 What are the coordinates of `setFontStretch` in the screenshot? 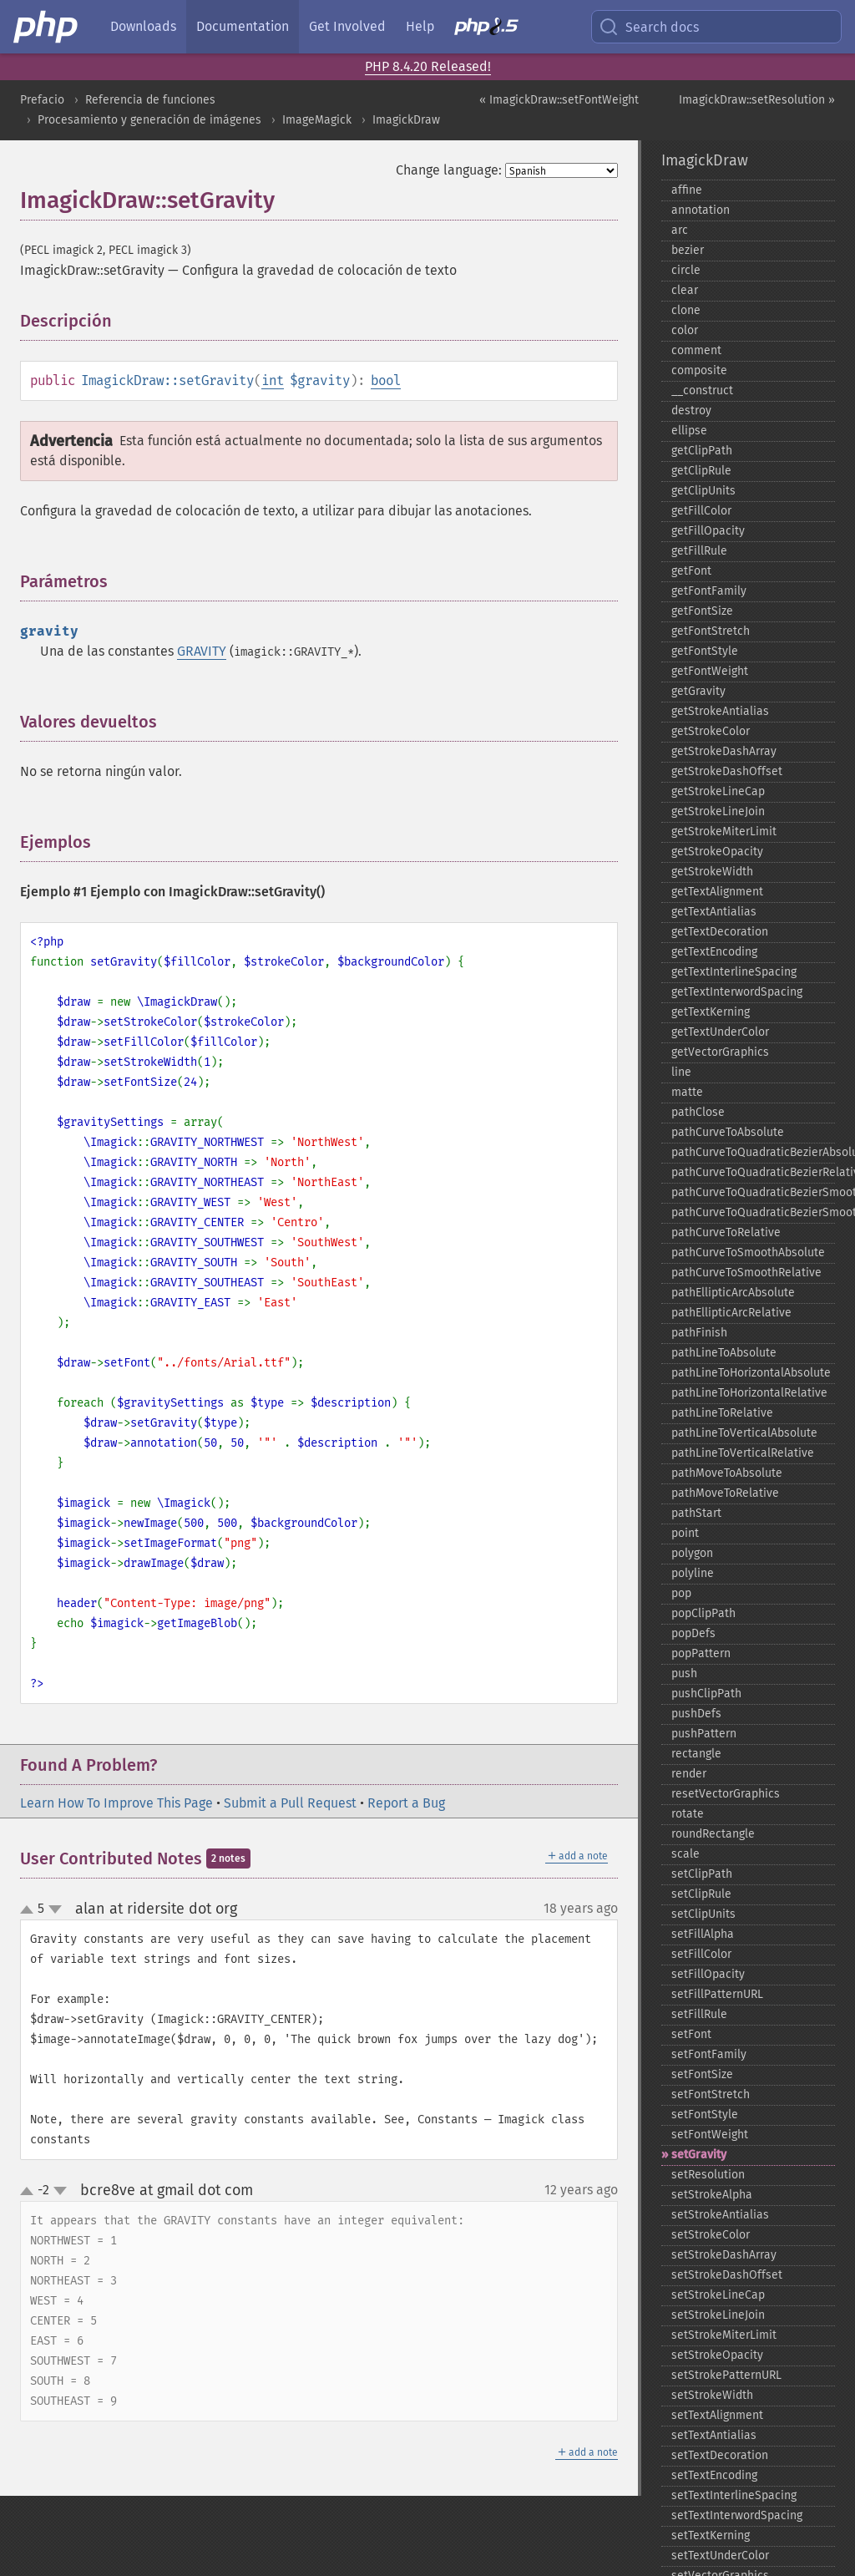 It's located at (710, 2094).